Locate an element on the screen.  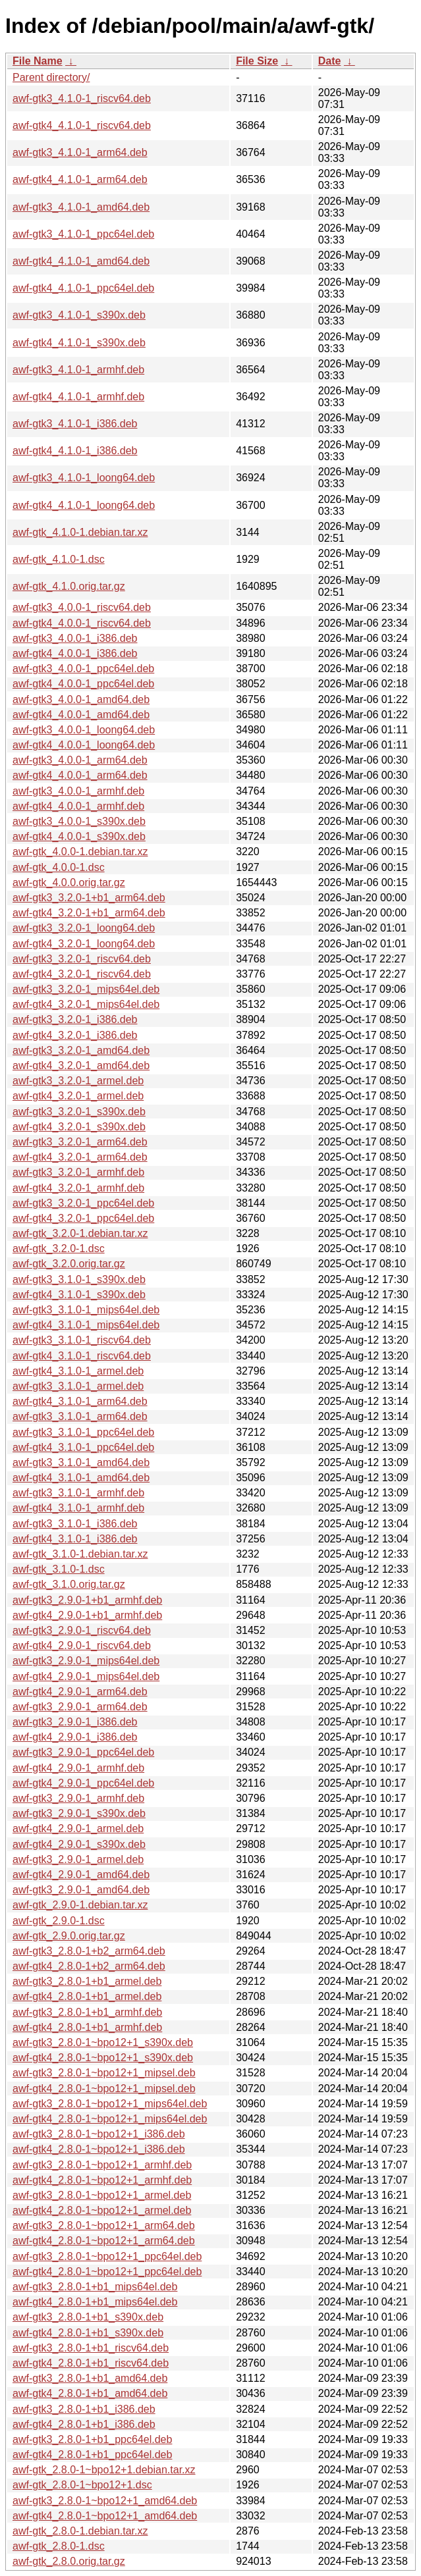
awf-gtk4_3.2.0-1_ppc64el.deb is located at coordinates (83, 1218).